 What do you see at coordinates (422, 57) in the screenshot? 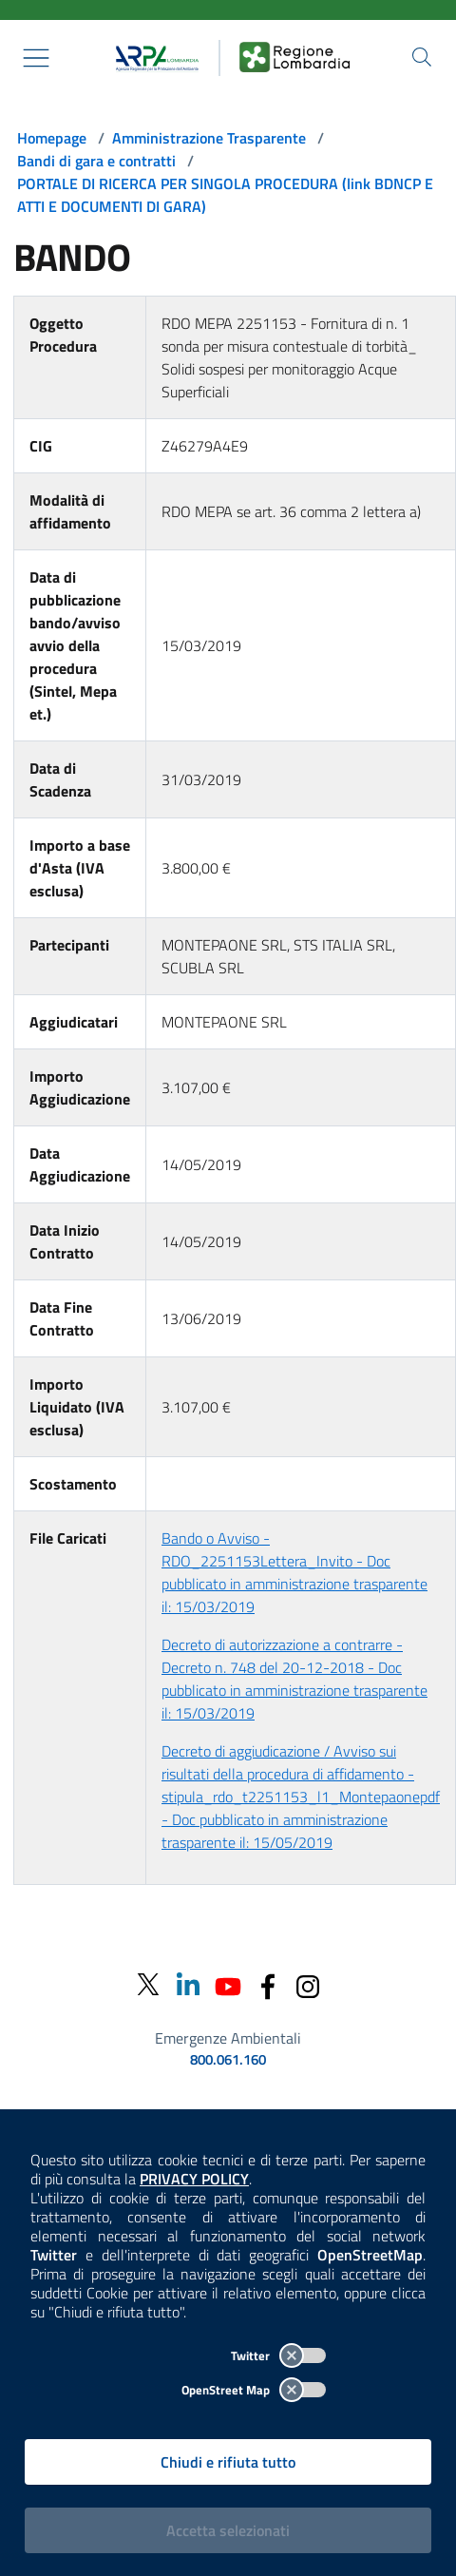
I see `[Cerca nel sito]` at bounding box center [422, 57].